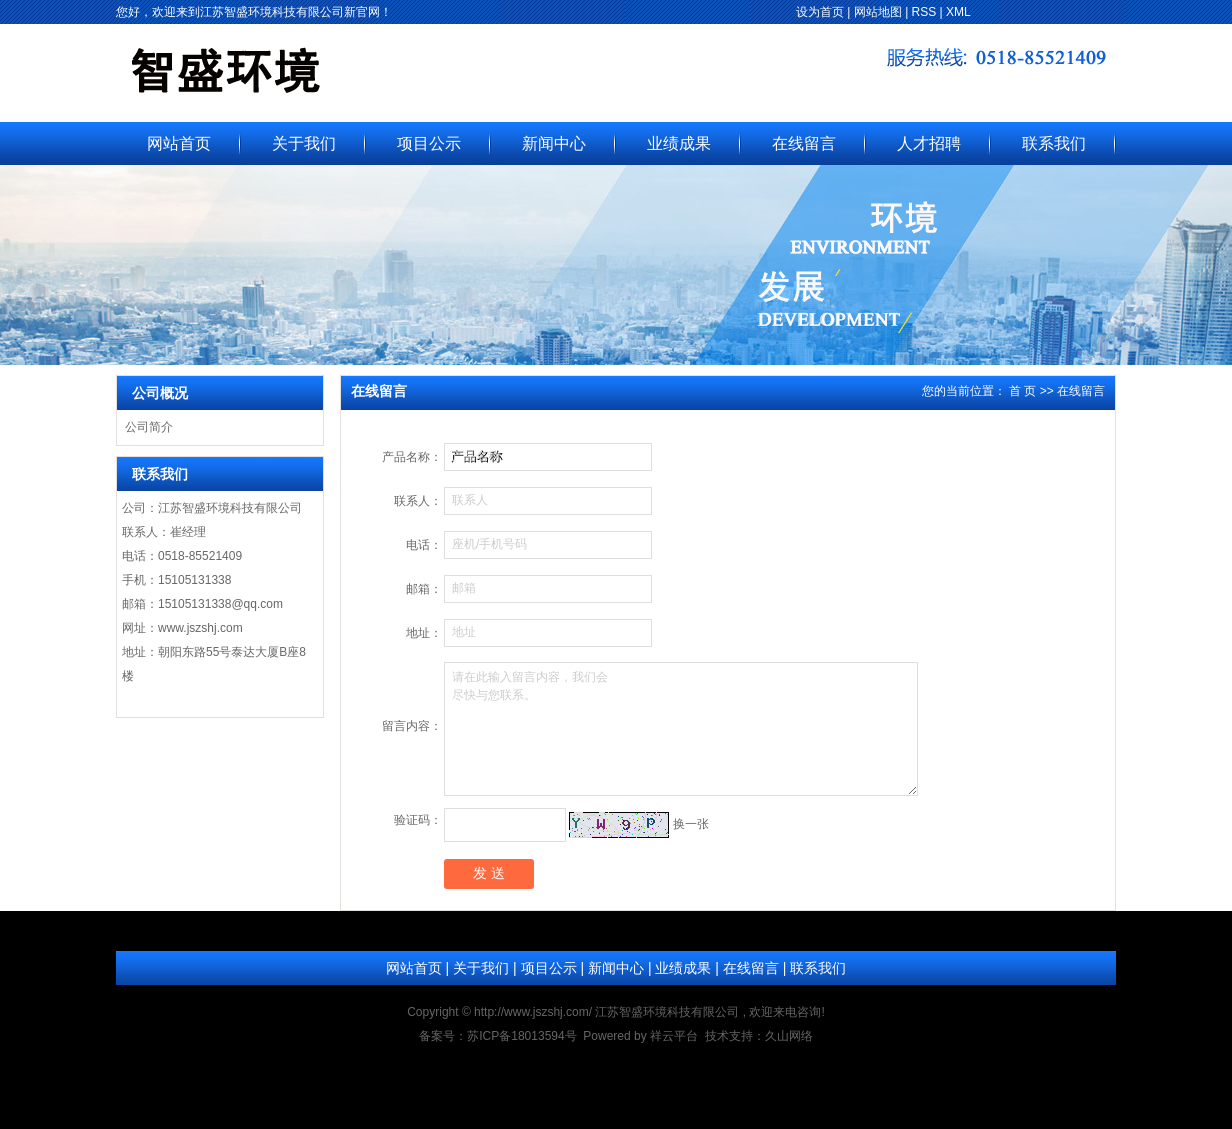 This screenshot has width=1232, height=1129. What do you see at coordinates (497, 1036) in the screenshot?
I see `备案号：苏ICP备18013594号` at bounding box center [497, 1036].